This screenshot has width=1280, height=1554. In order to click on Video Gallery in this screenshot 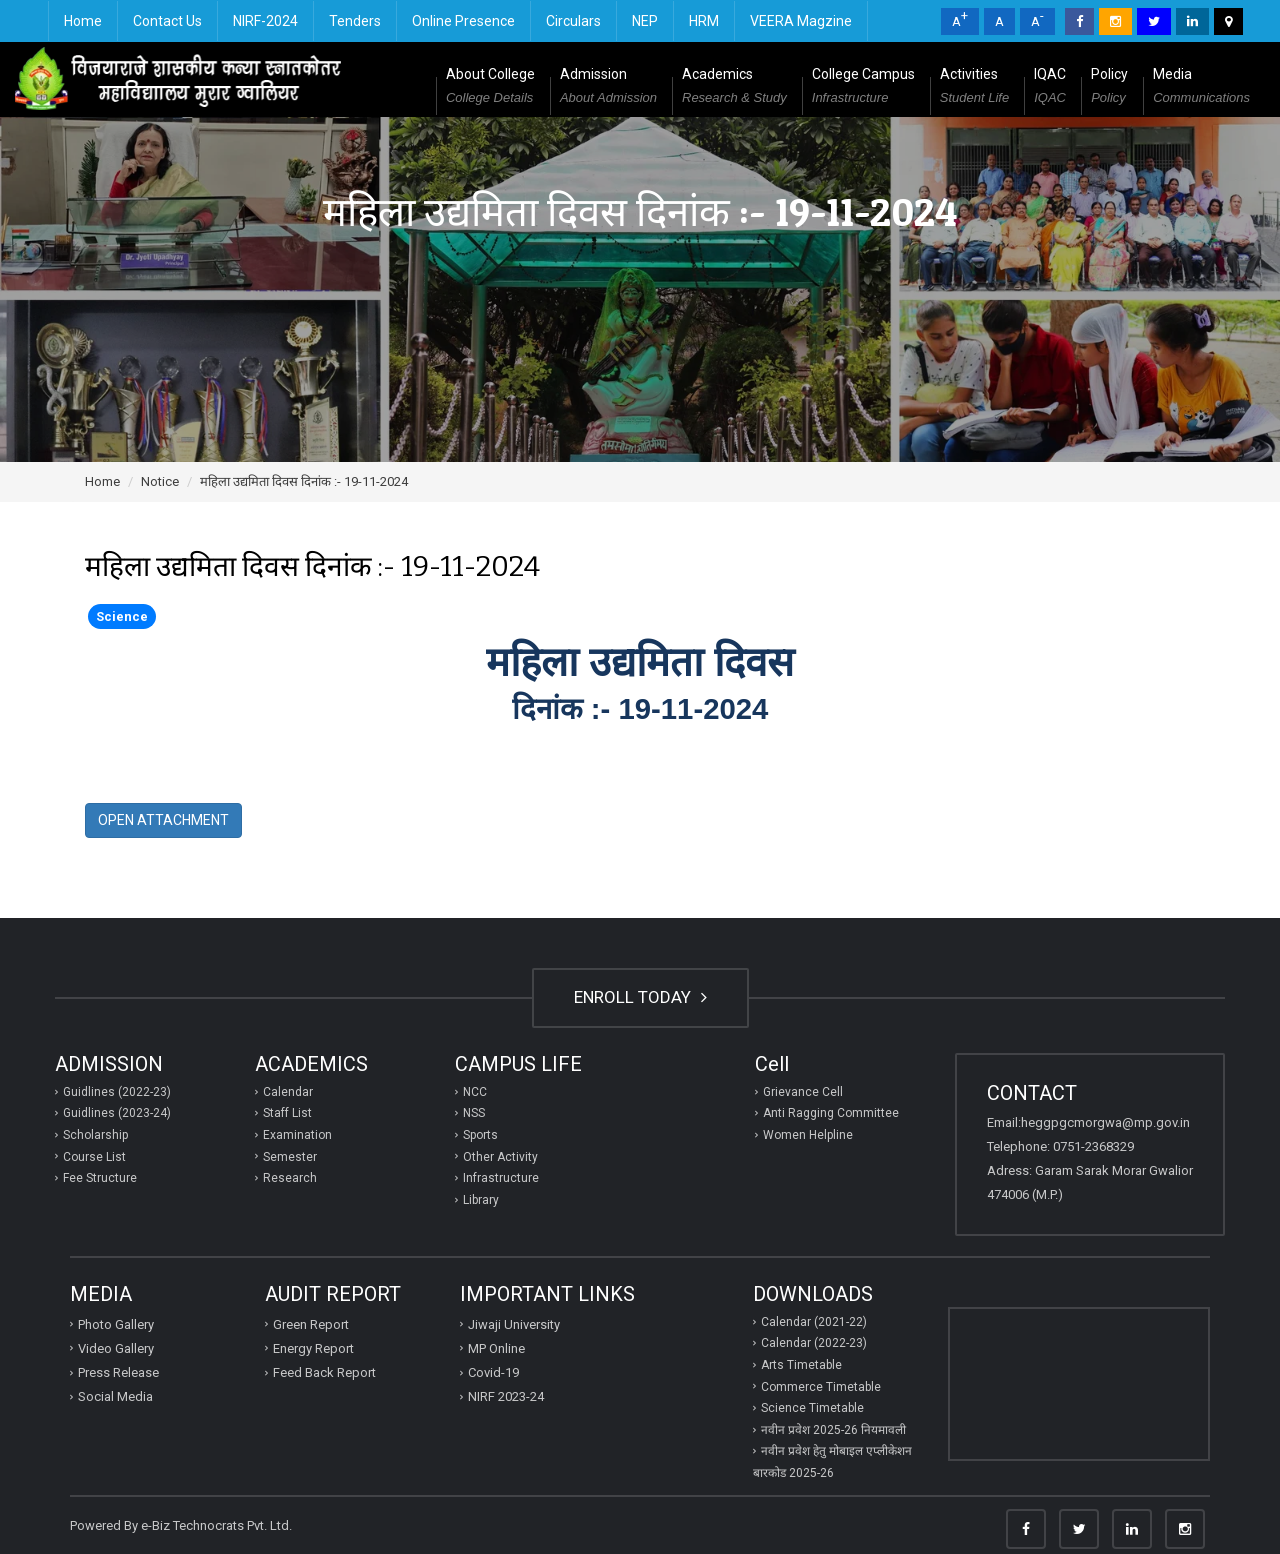, I will do `click(116, 1348)`.